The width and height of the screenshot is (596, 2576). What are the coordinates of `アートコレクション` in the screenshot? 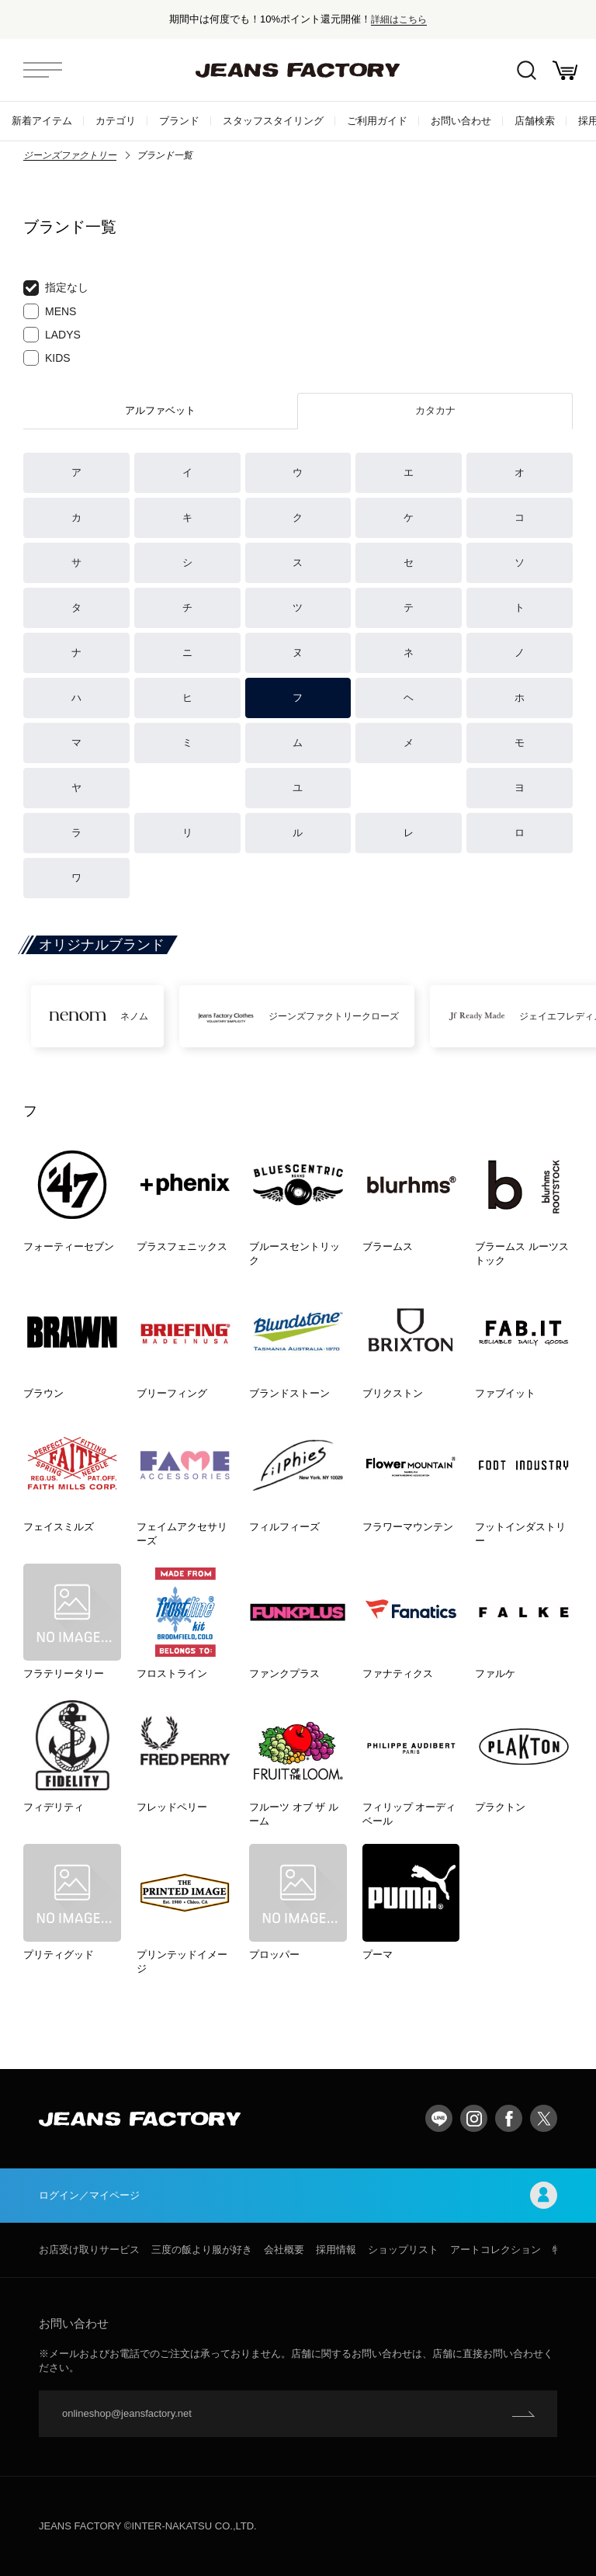 It's located at (495, 2249).